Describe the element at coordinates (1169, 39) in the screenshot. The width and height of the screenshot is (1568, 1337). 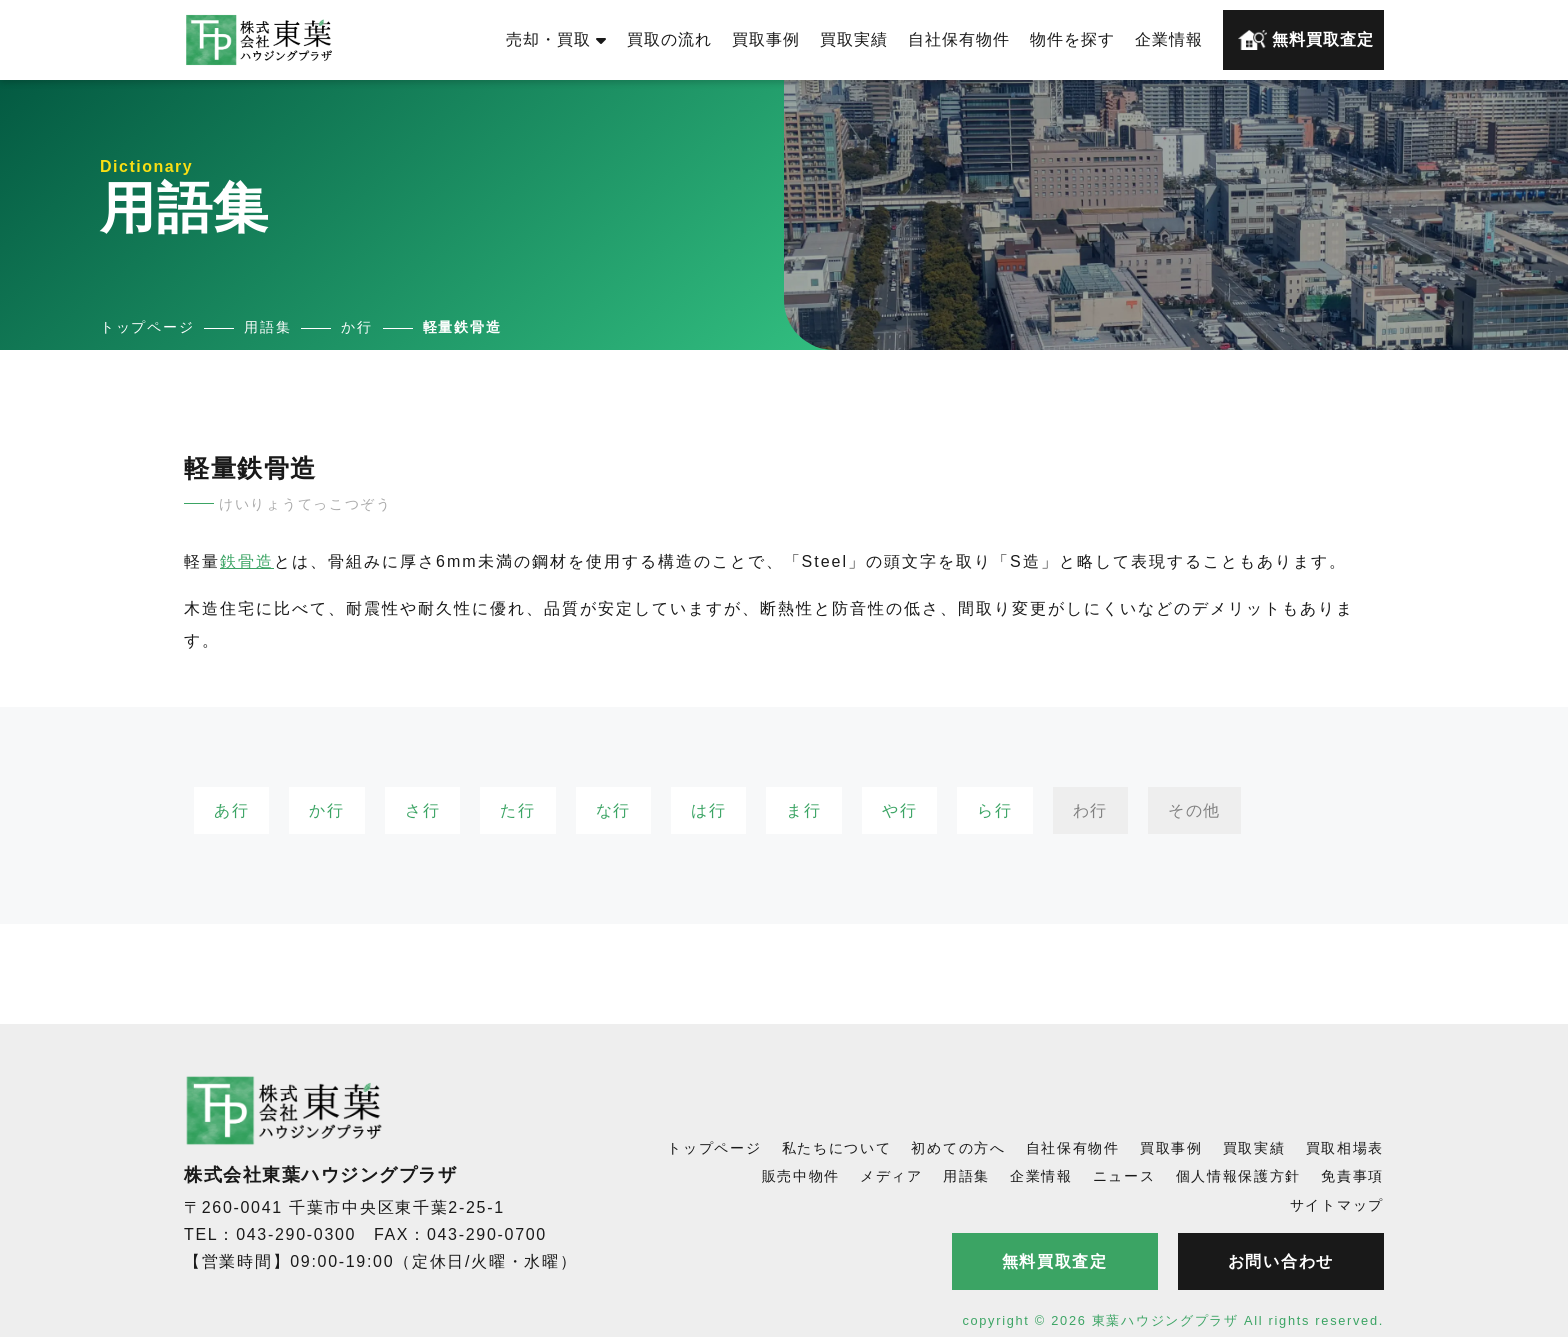
I see `企業情報` at that location.